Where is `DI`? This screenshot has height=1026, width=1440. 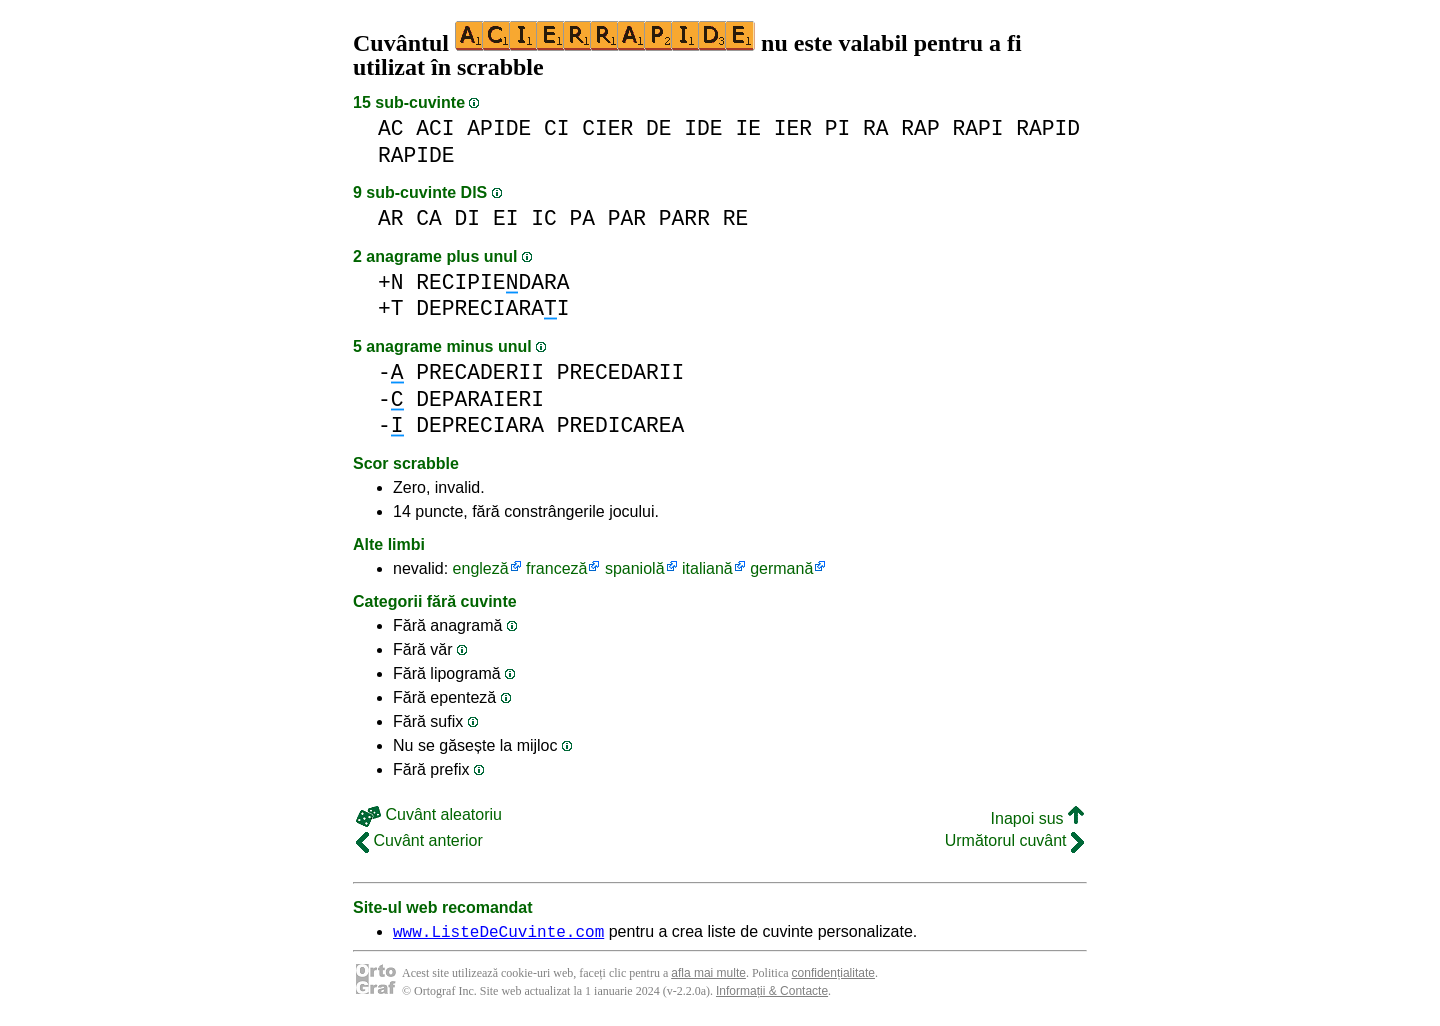
DI is located at coordinates (468, 218).